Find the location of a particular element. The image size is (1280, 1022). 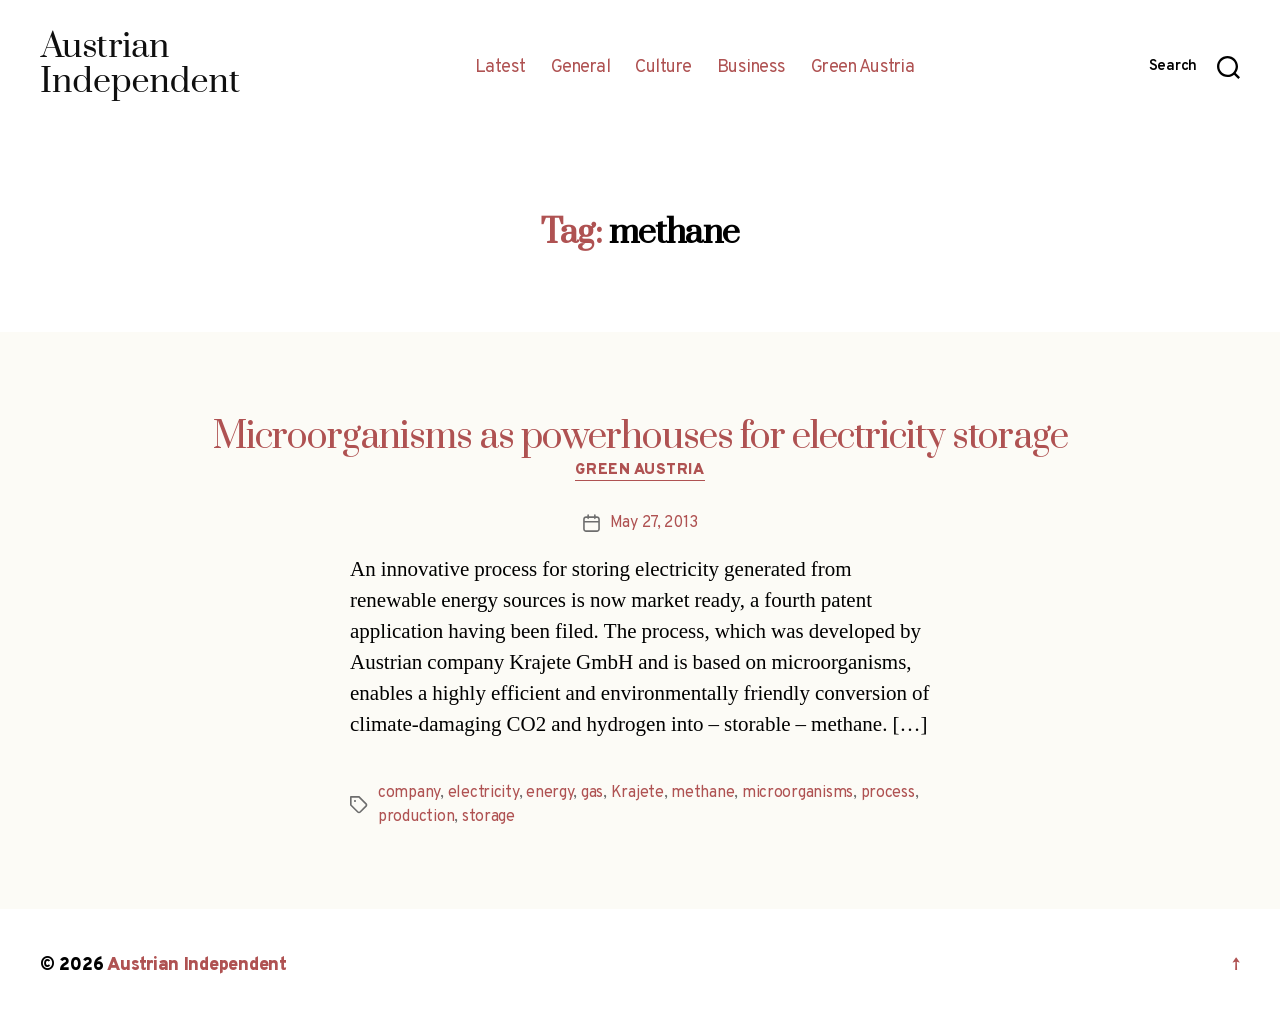

energy is located at coordinates (549, 793).